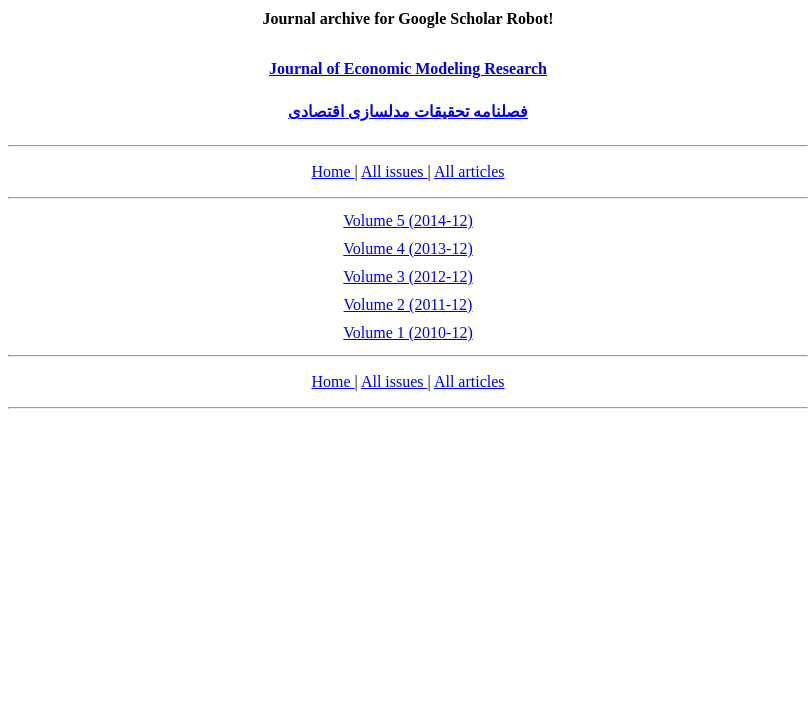 The image size is (808, 720). I want to click on Home, so click(332, 171).